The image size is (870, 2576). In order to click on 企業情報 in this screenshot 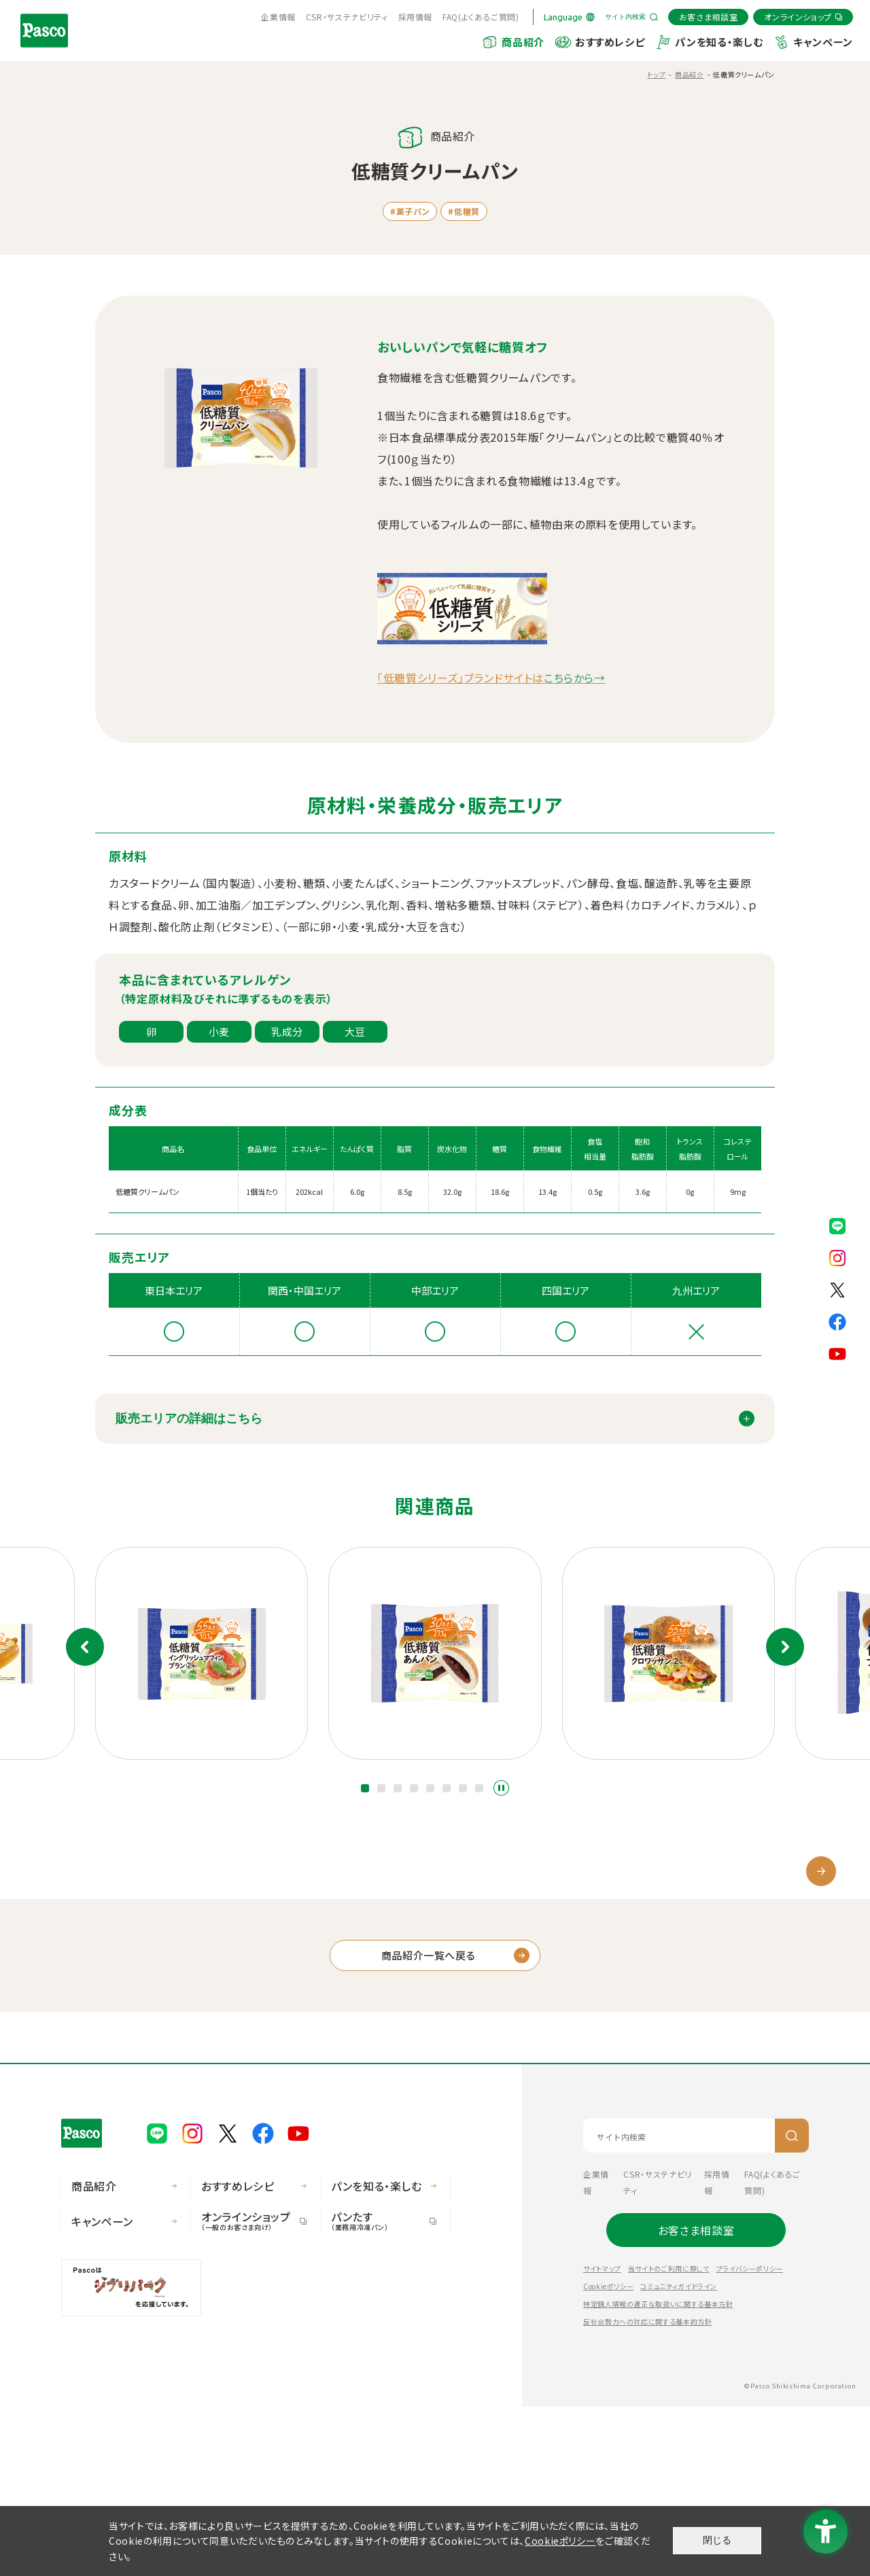, I will do `click(278, 16)`.